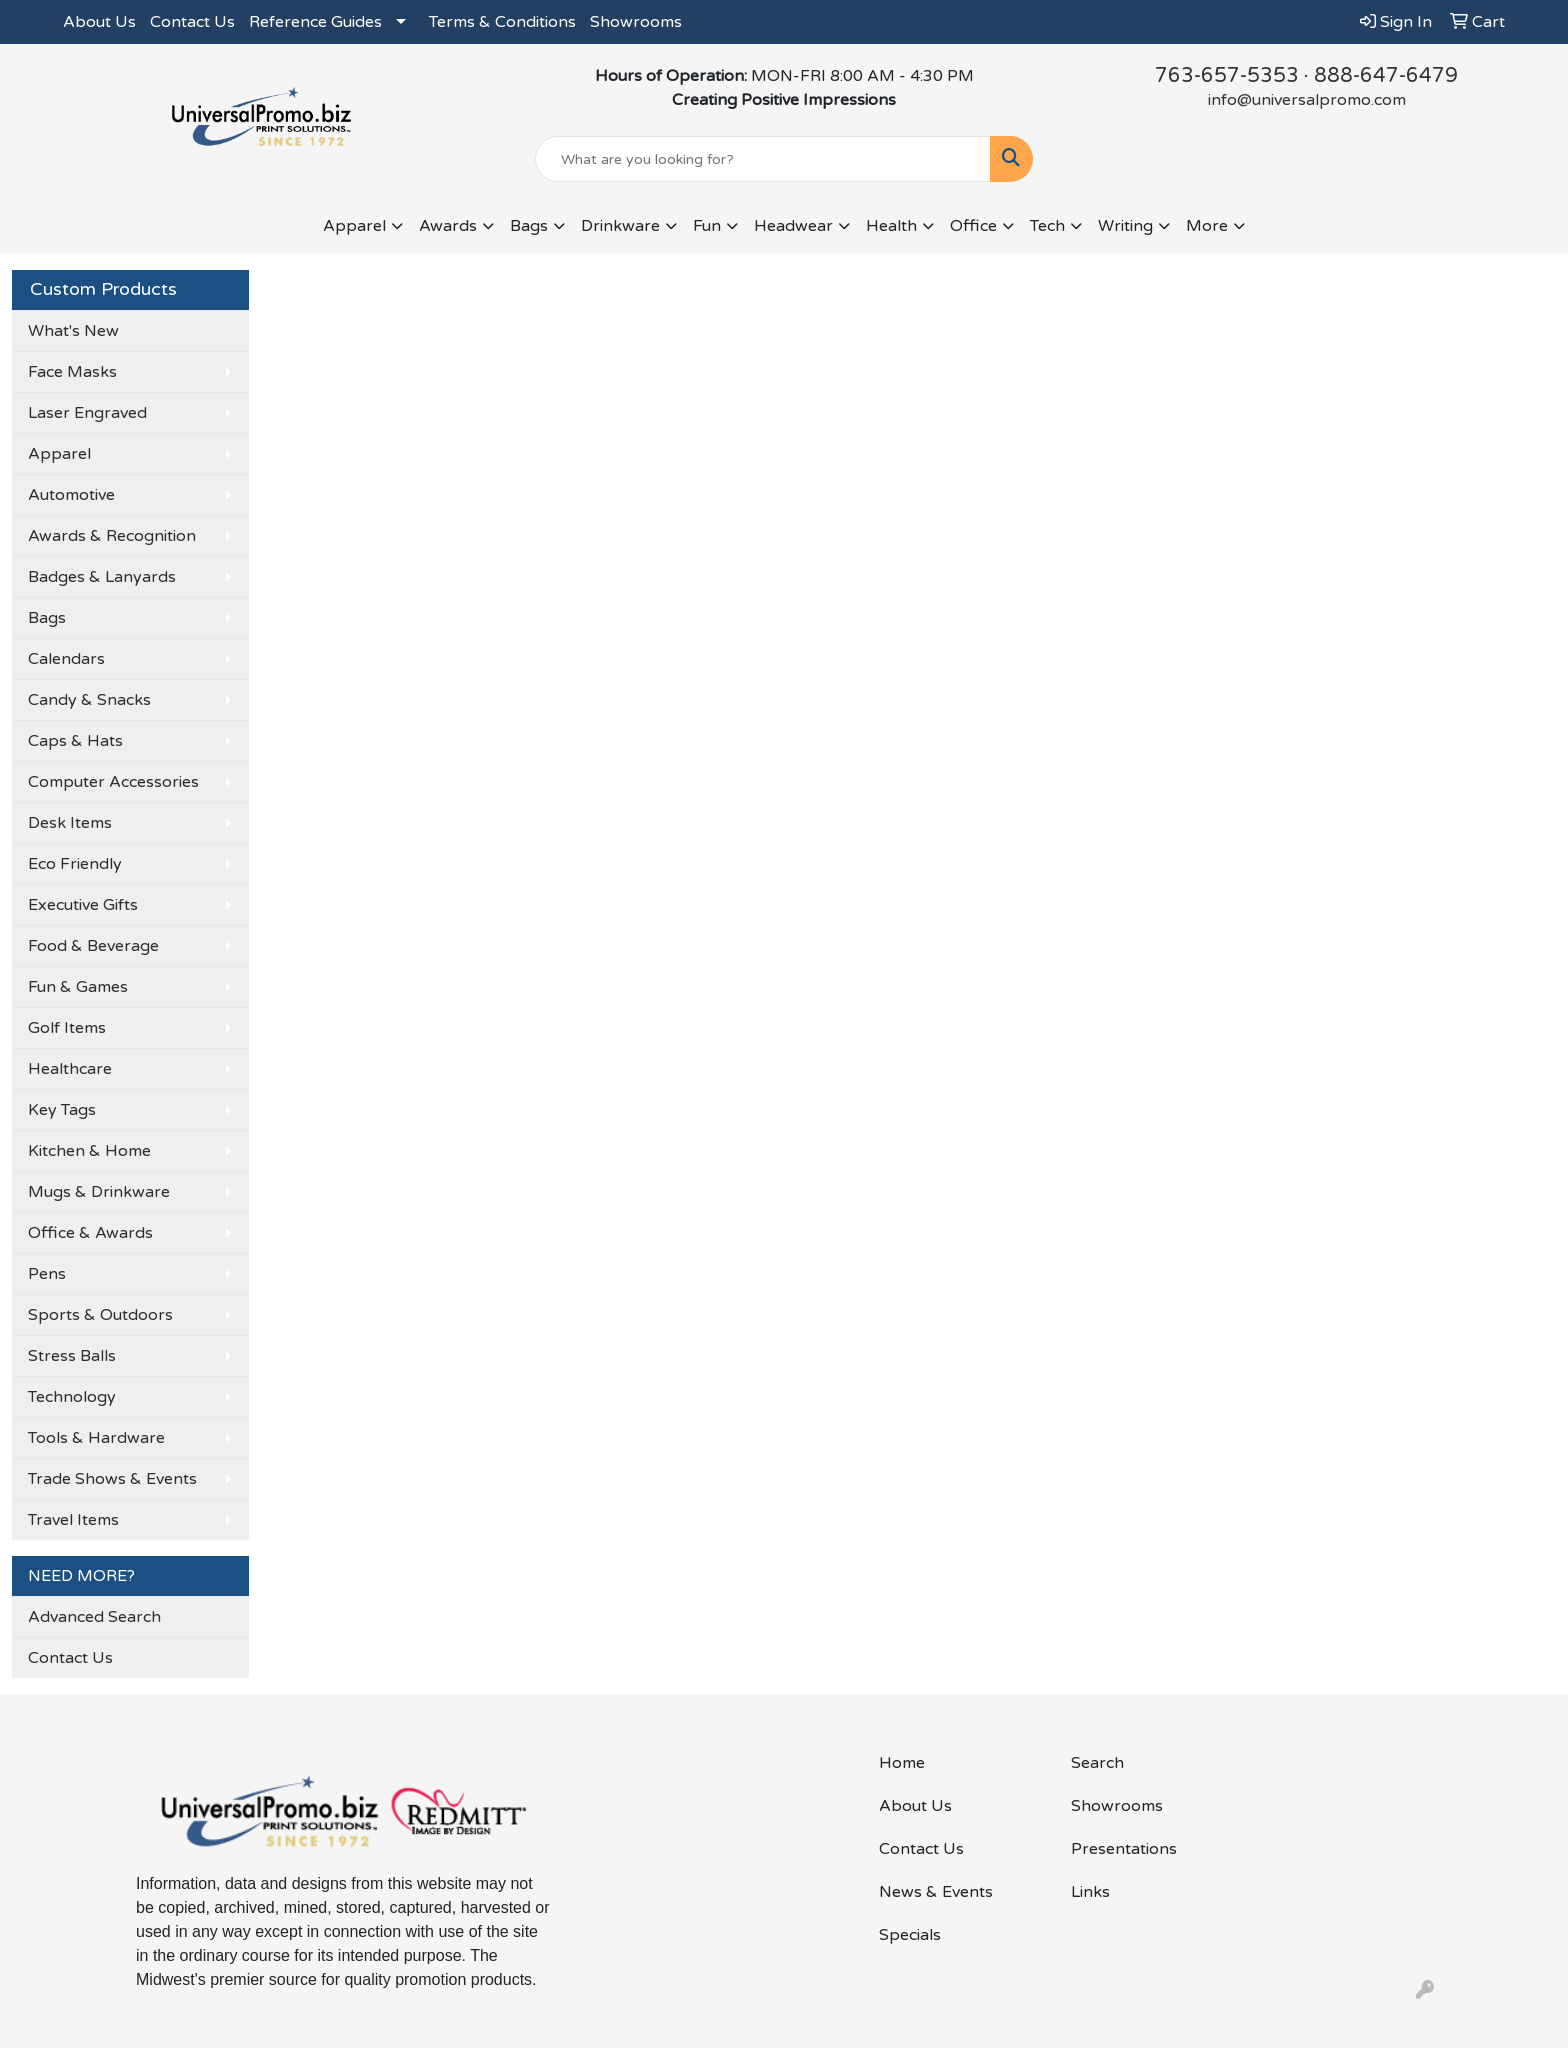  I want to click on Showrooms, so click(636, 22).